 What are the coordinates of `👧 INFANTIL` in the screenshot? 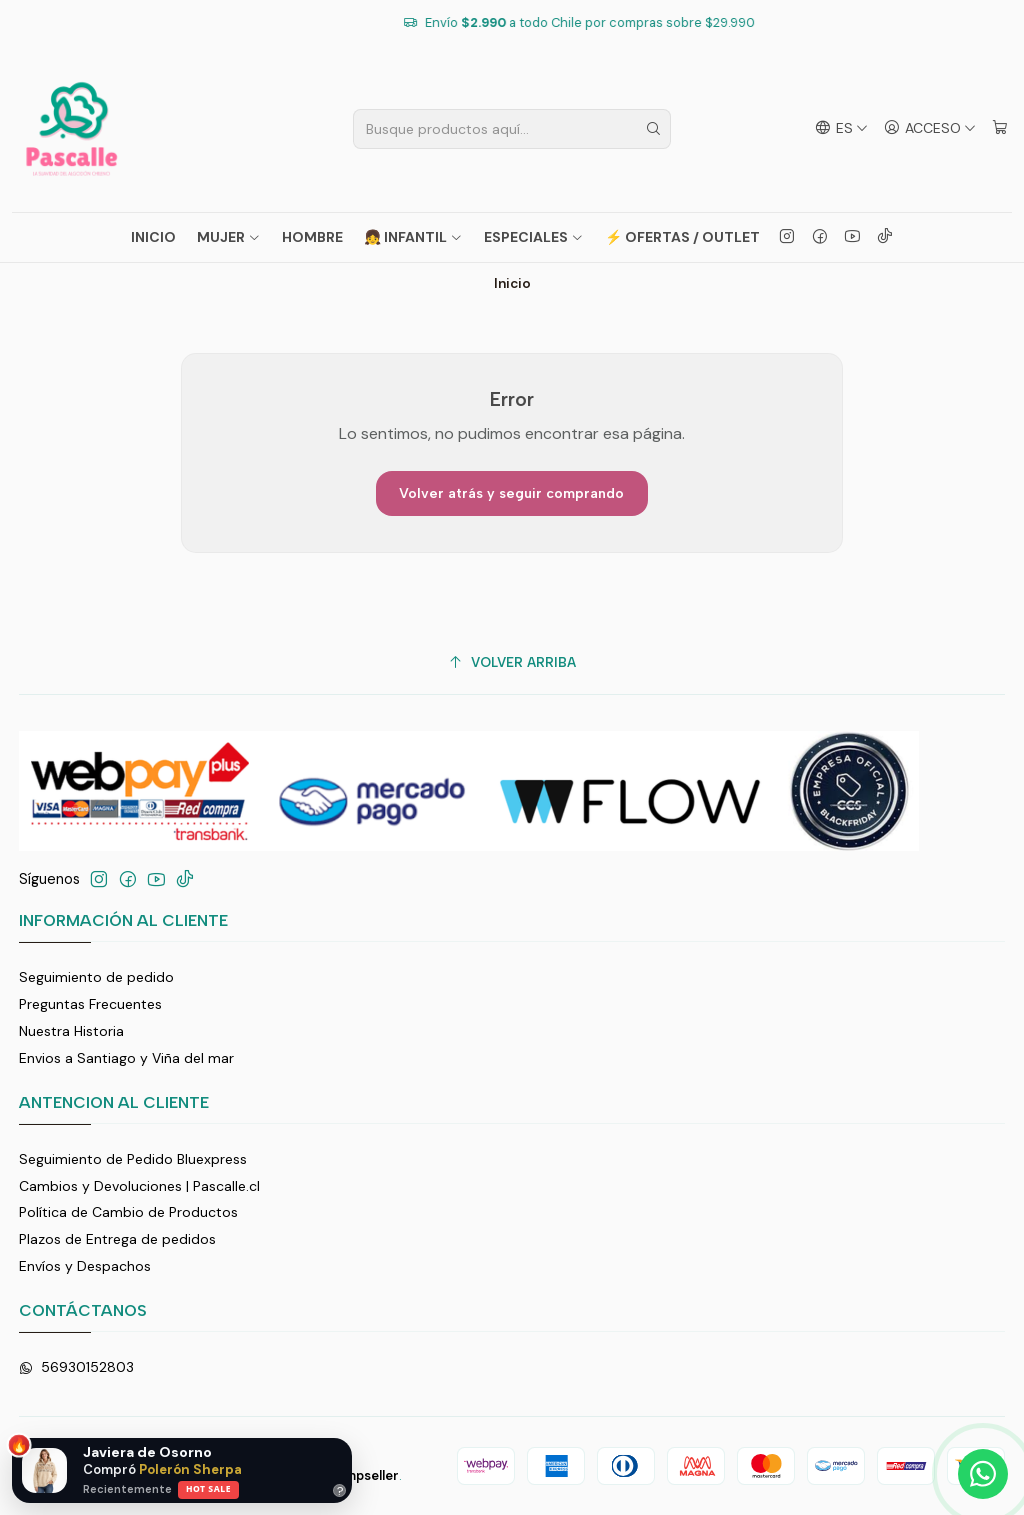 It's located at (413, 237).